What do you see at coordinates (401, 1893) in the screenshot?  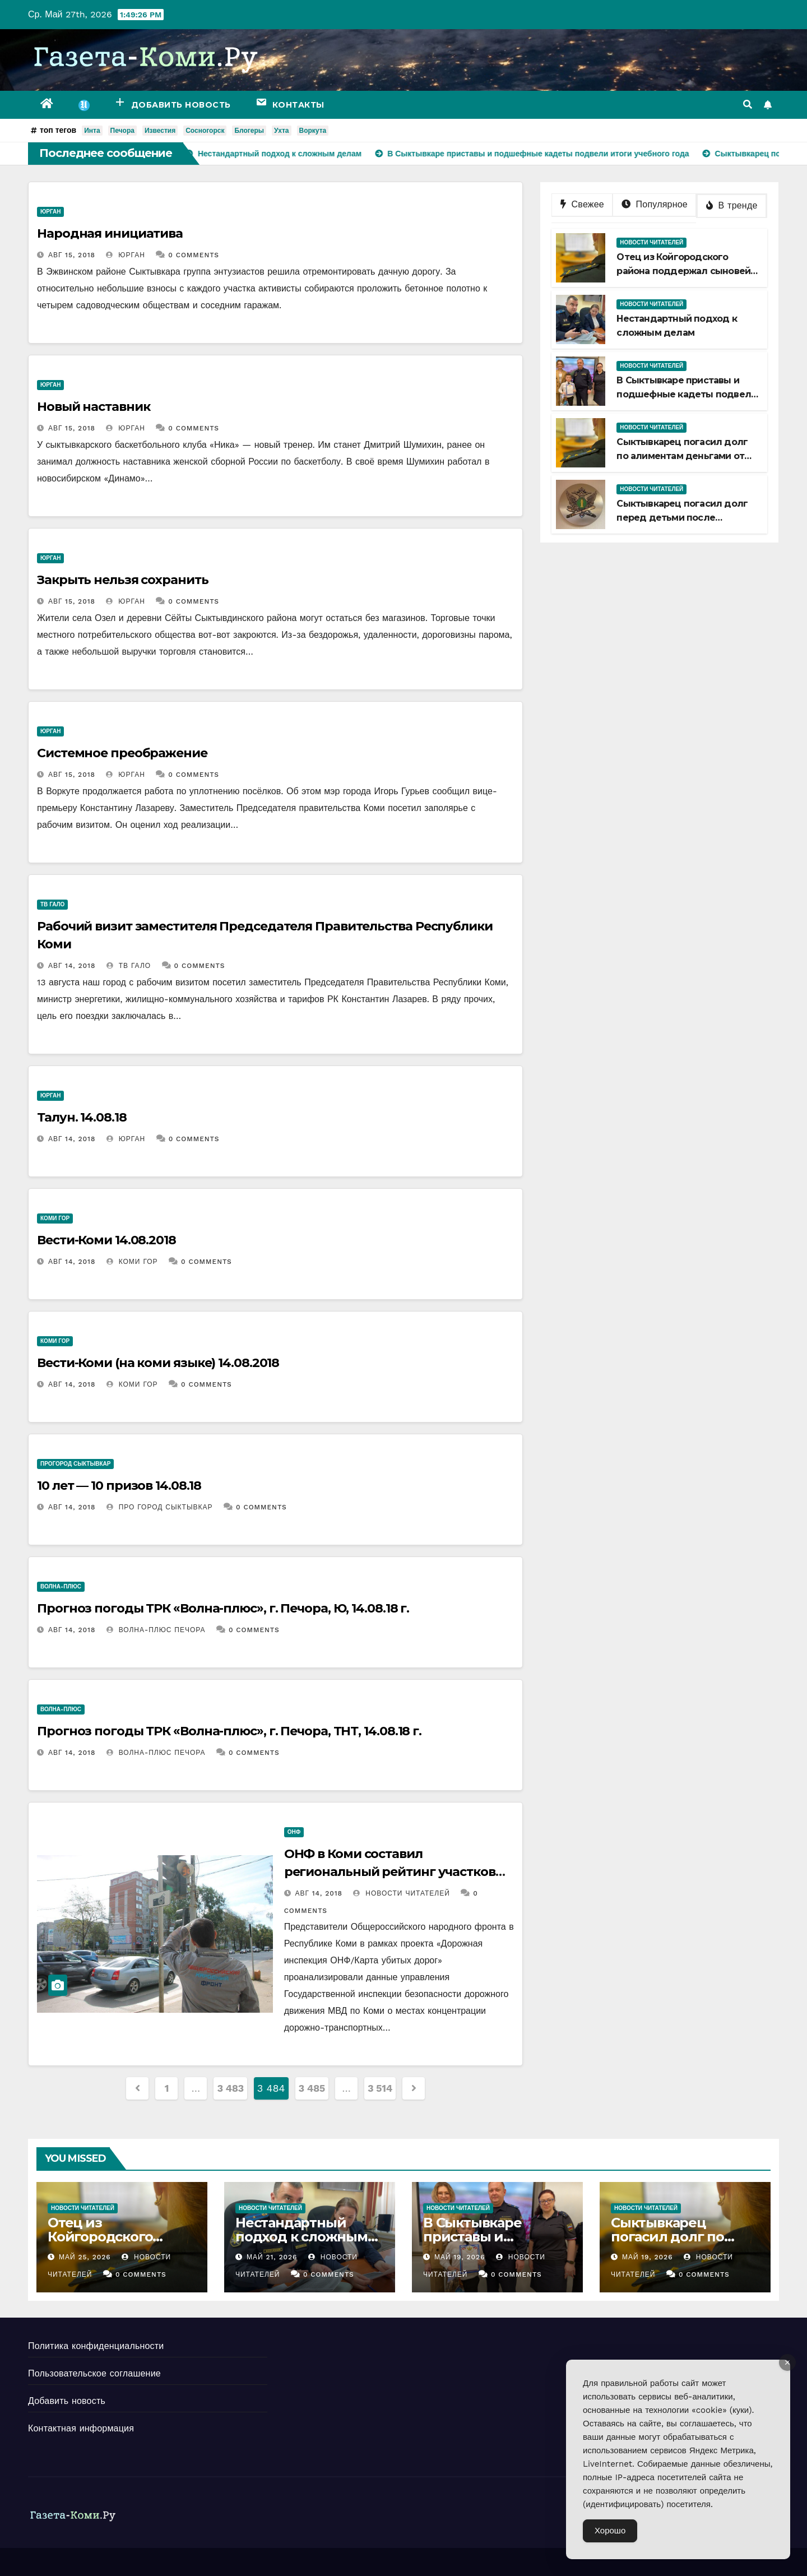 I see `Новости Читателей` at bounding box center [401, 1893].